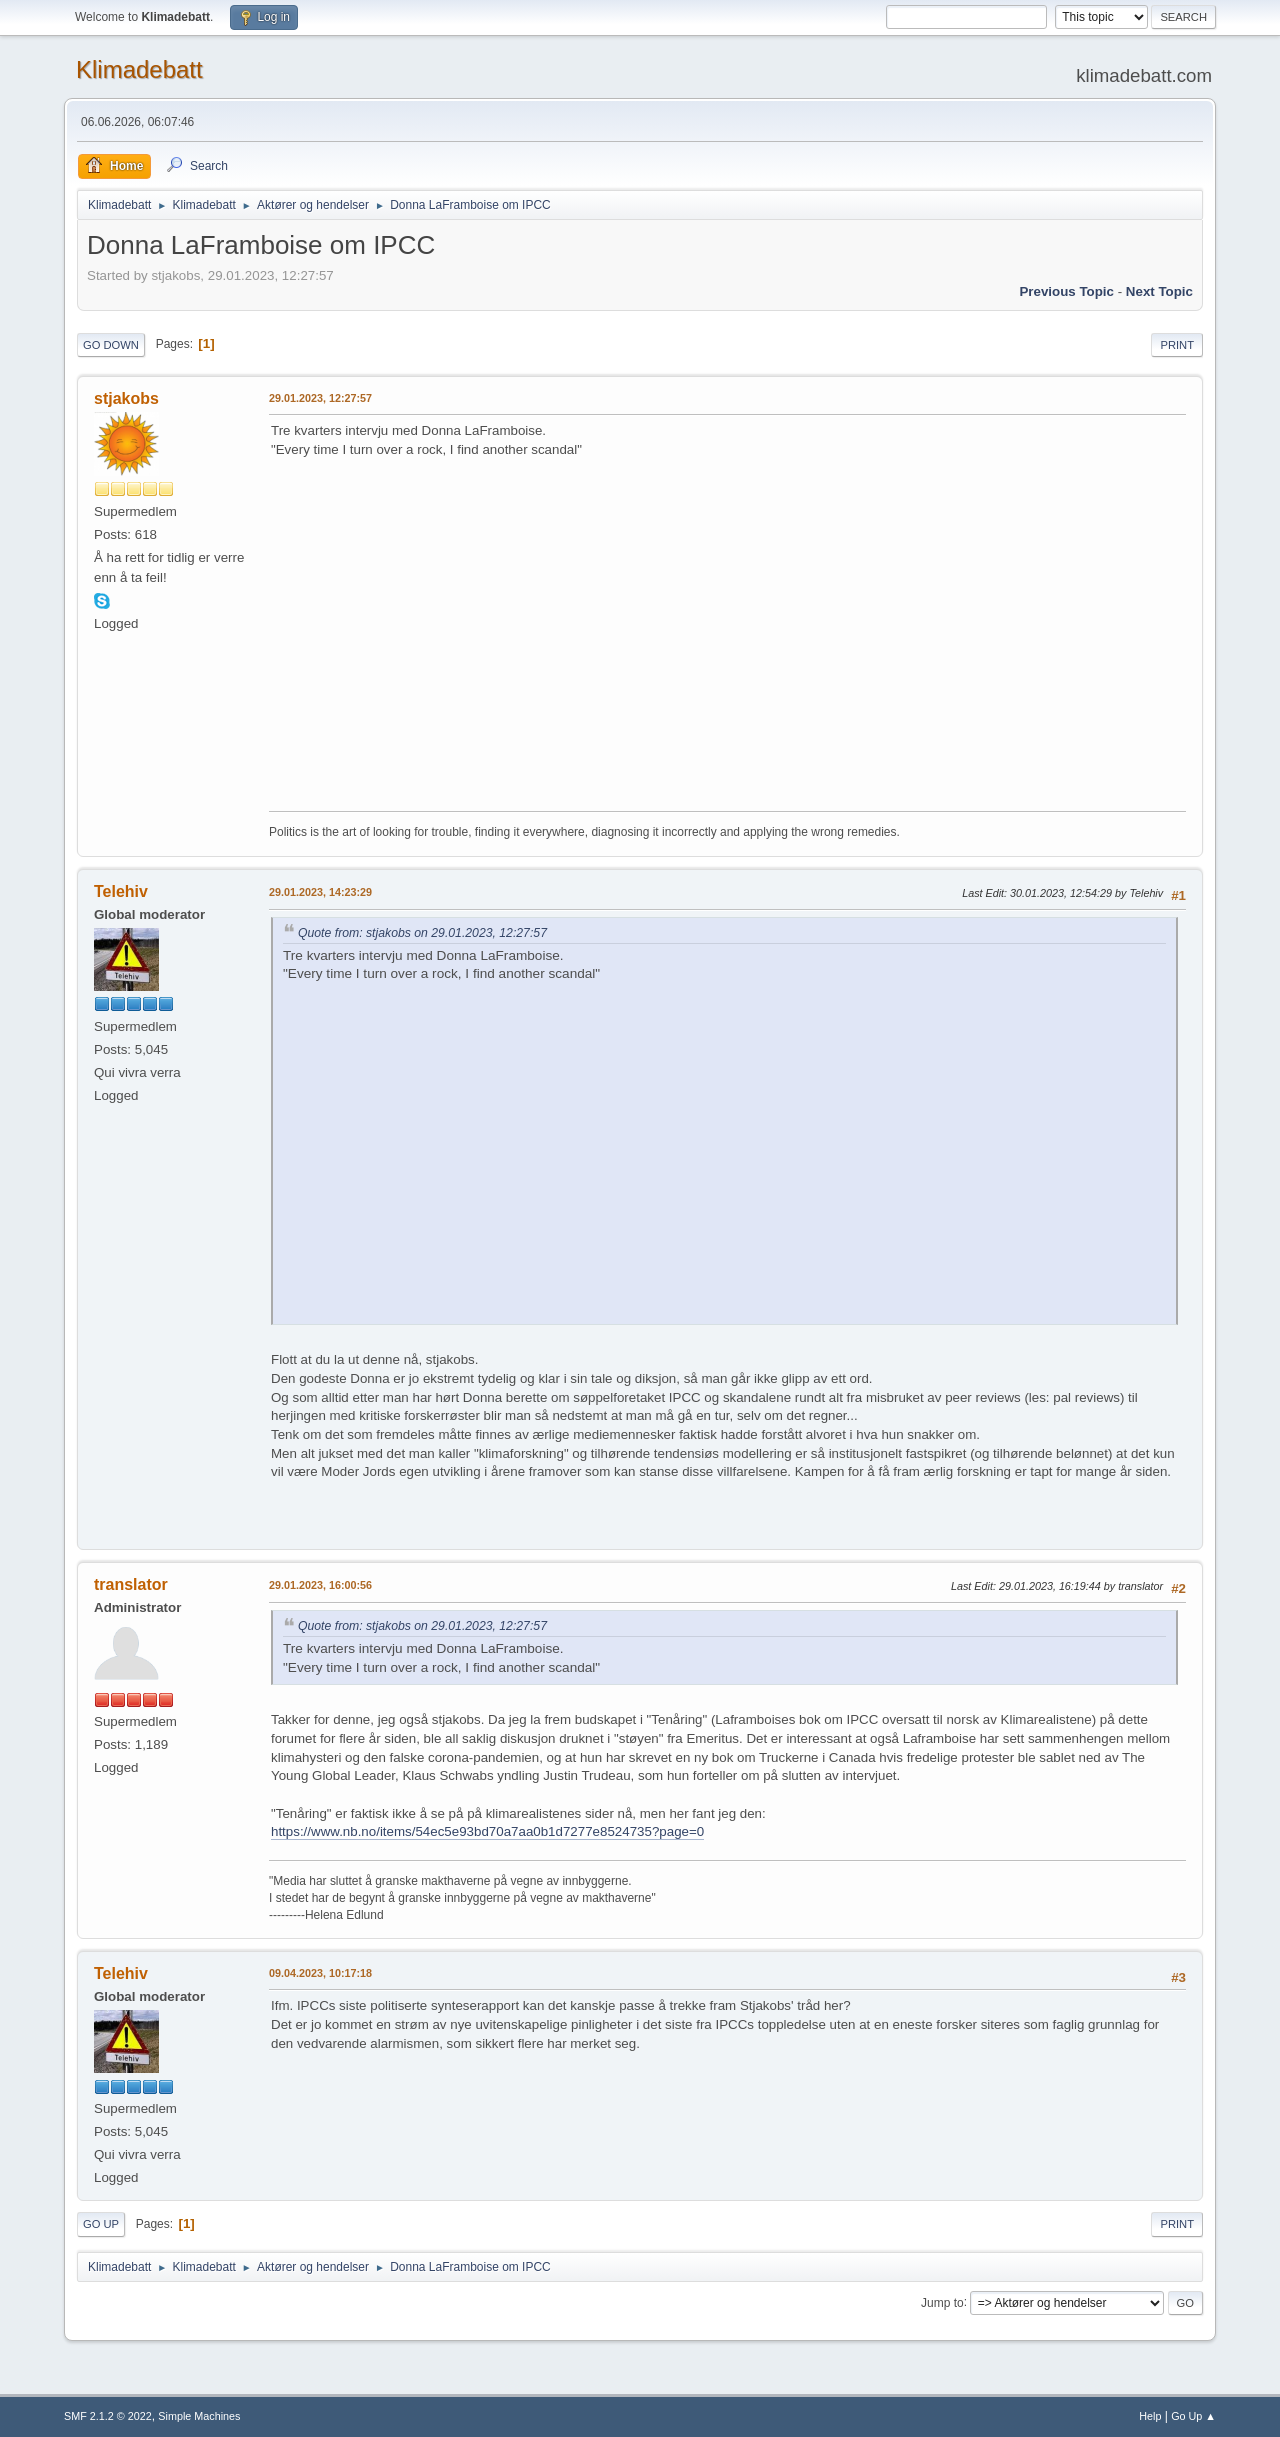  I want to click on Next topic, so click(1159, 291).